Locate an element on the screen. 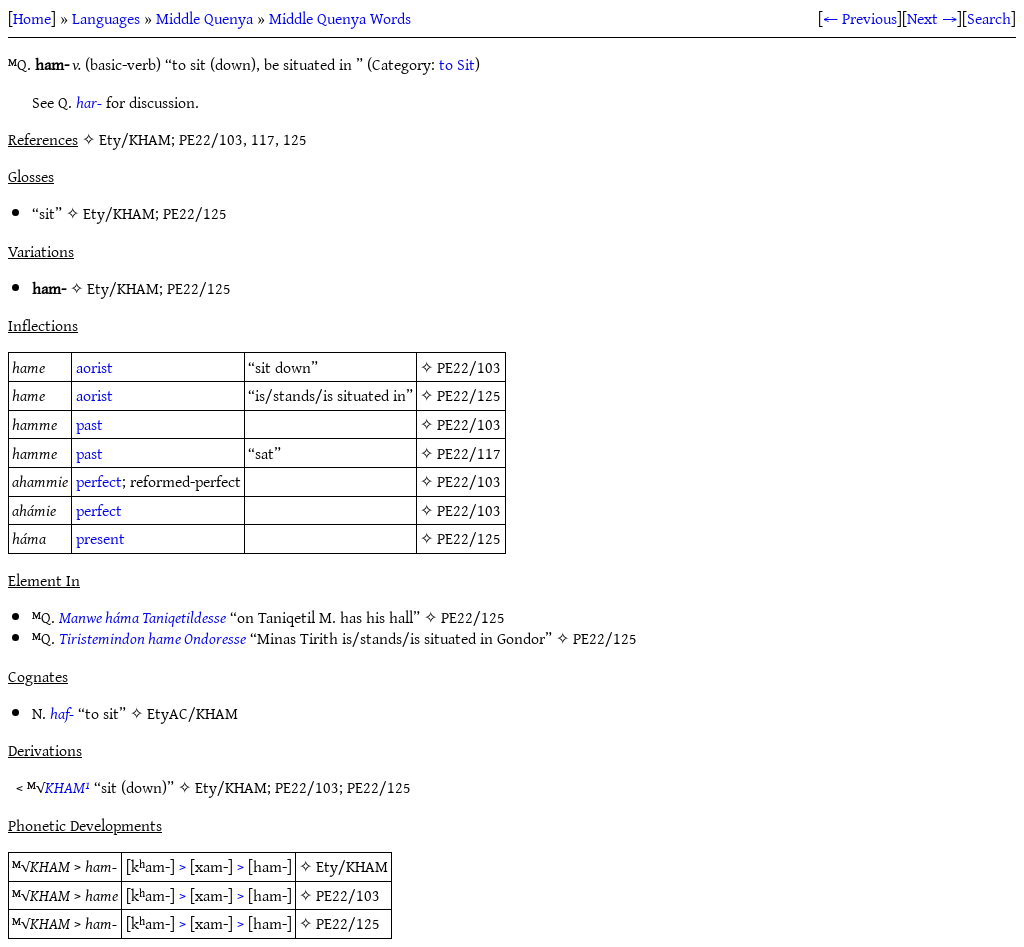 This screenshot has height=947, width=1024. Middle Quenya Words is located at coordinates (340, 18).